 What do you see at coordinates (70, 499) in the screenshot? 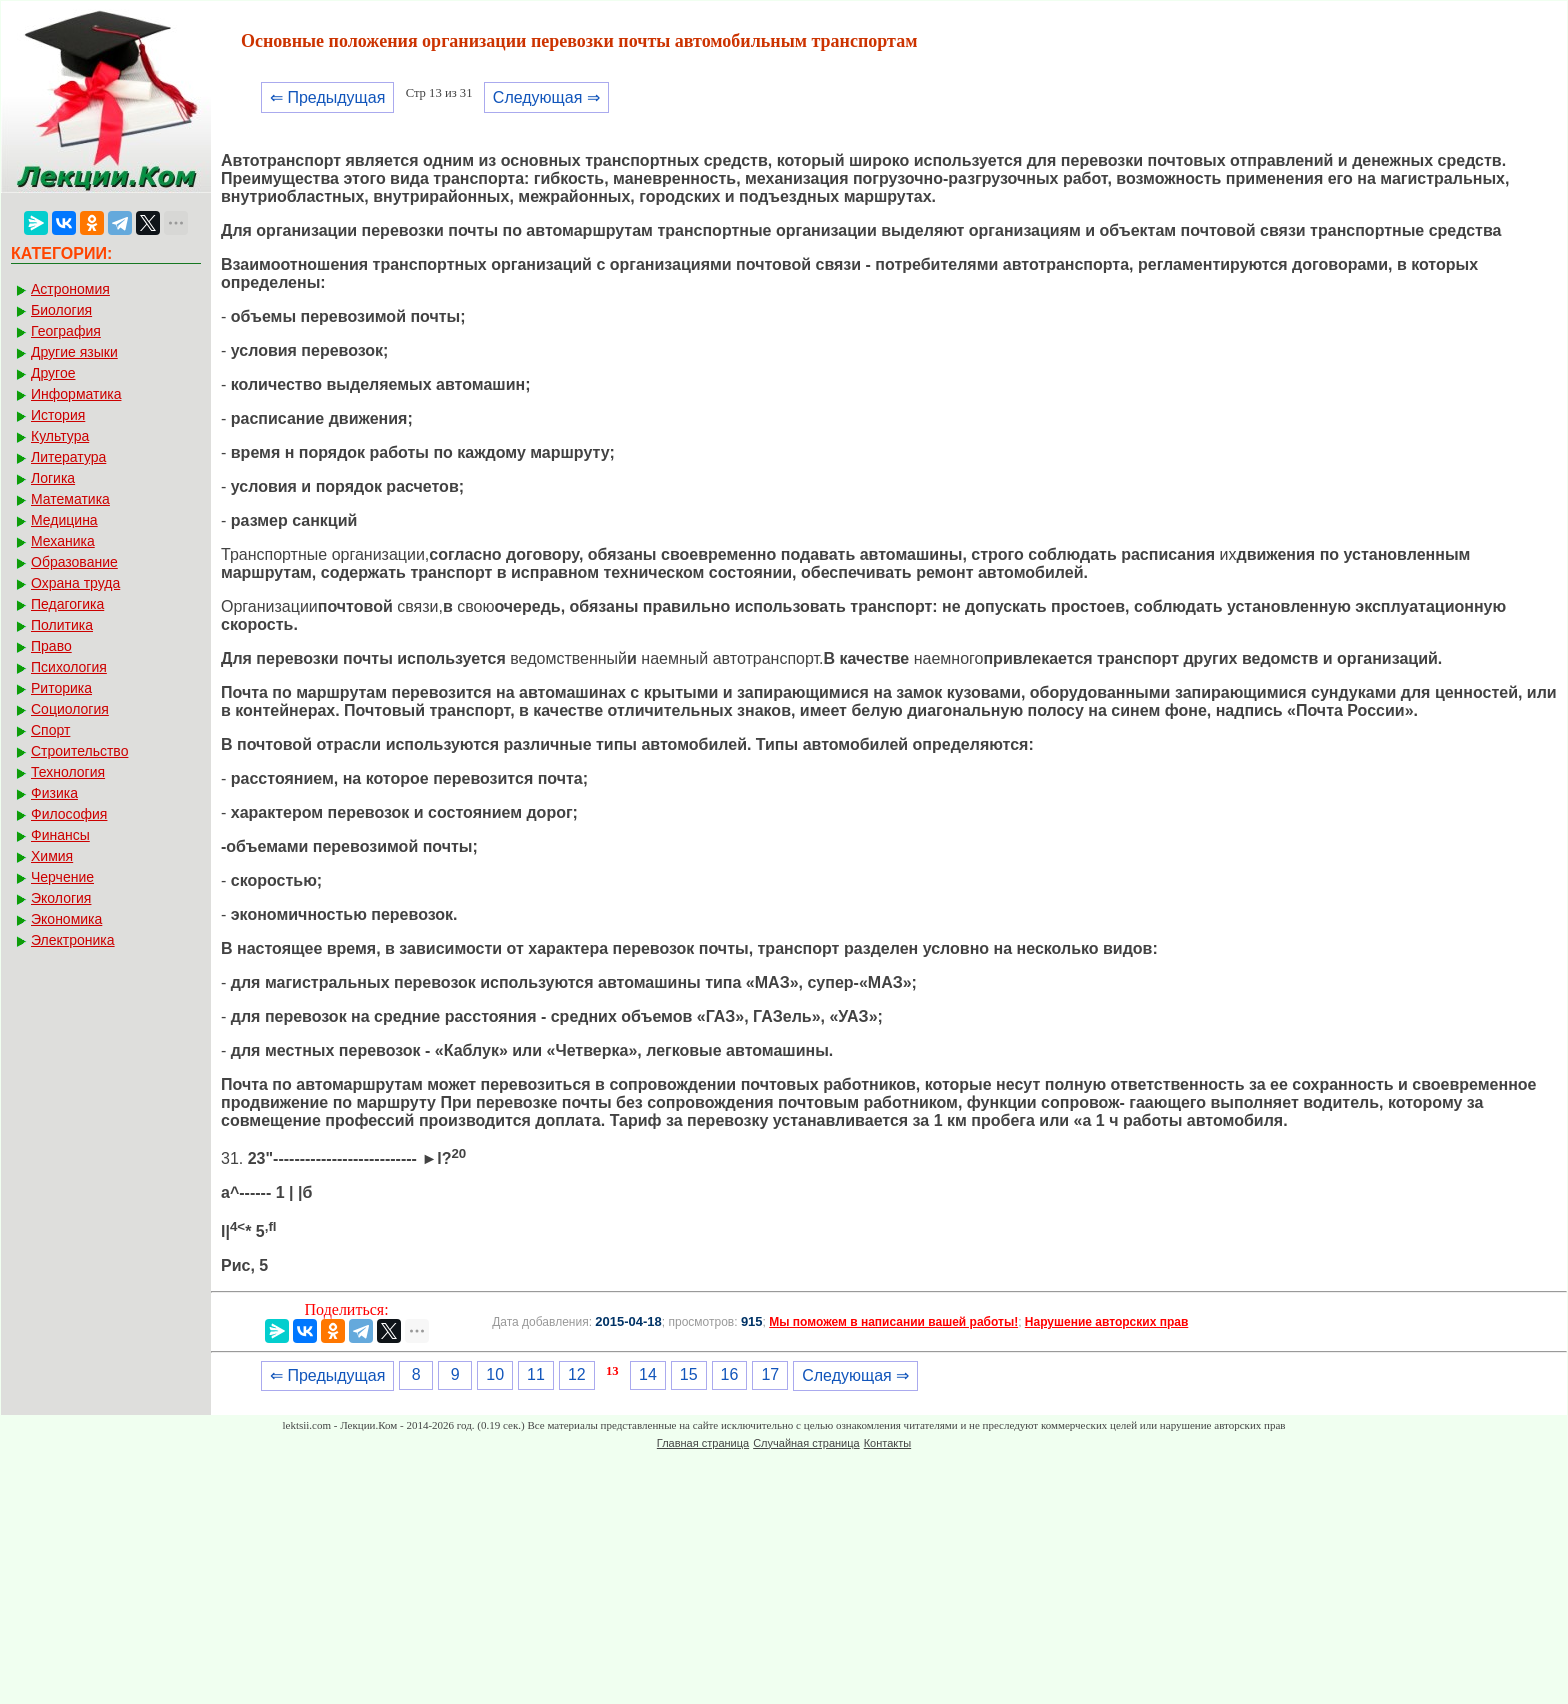
I see `Математика` at bounding box center [70, 499].